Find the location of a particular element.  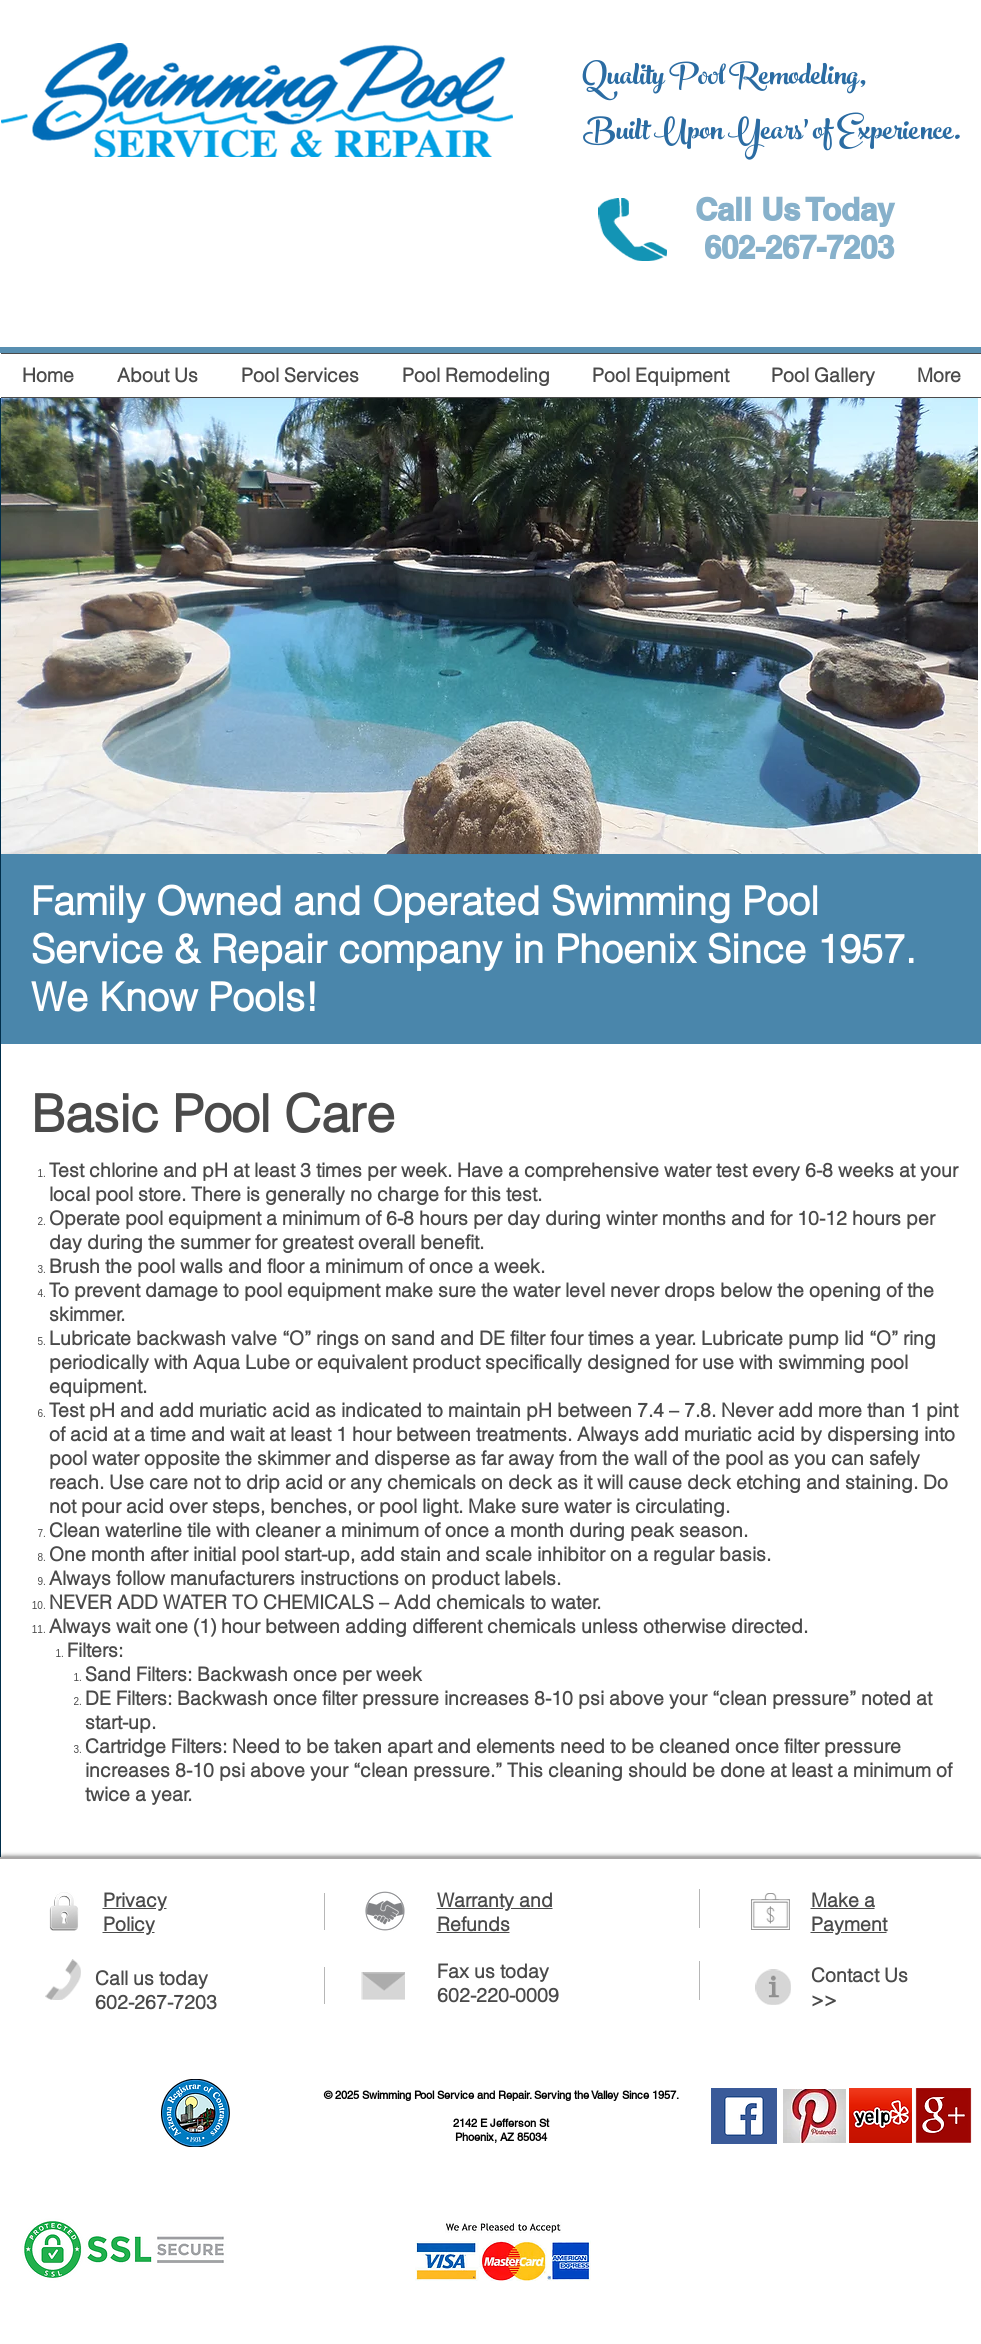

Fax us today is located at coordinates (493, 1971).